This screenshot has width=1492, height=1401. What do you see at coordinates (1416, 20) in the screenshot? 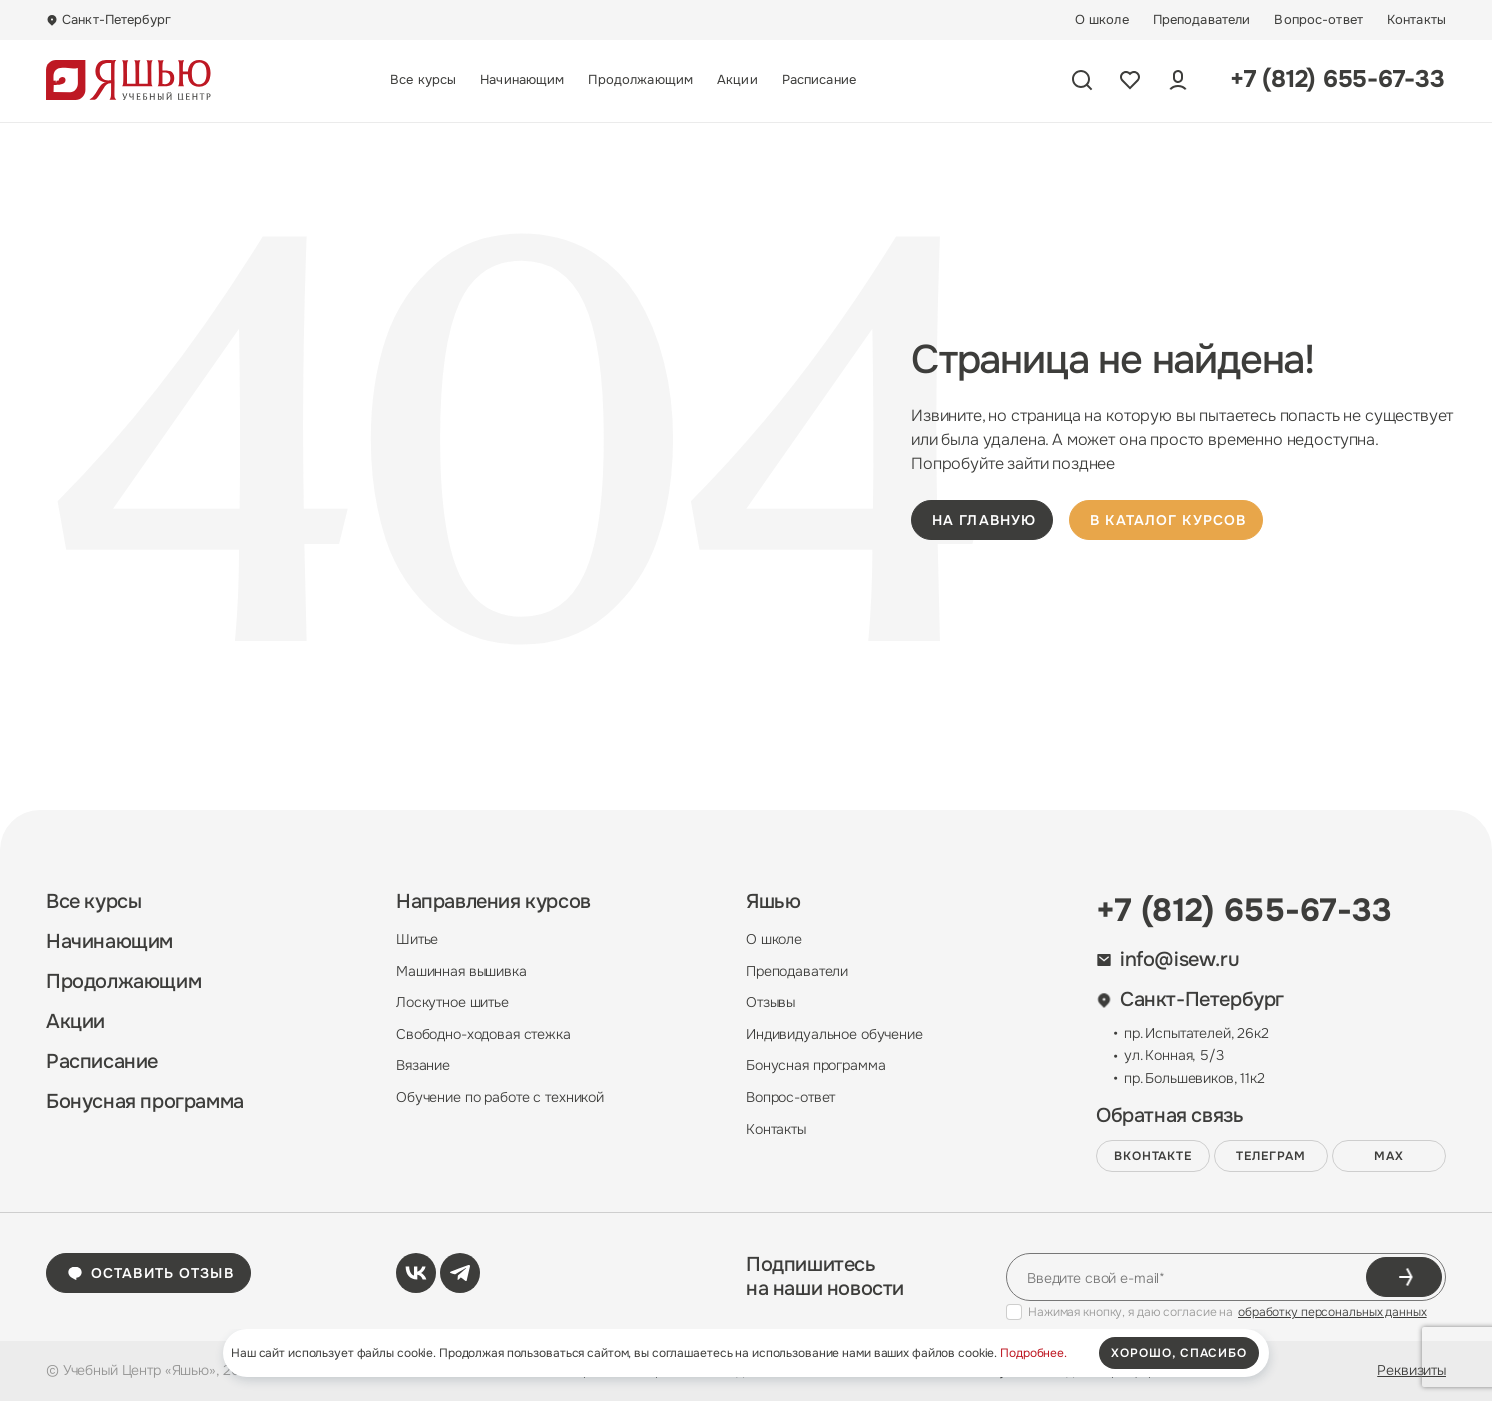
I see `Контакты` at bounding box center [1416, 20].